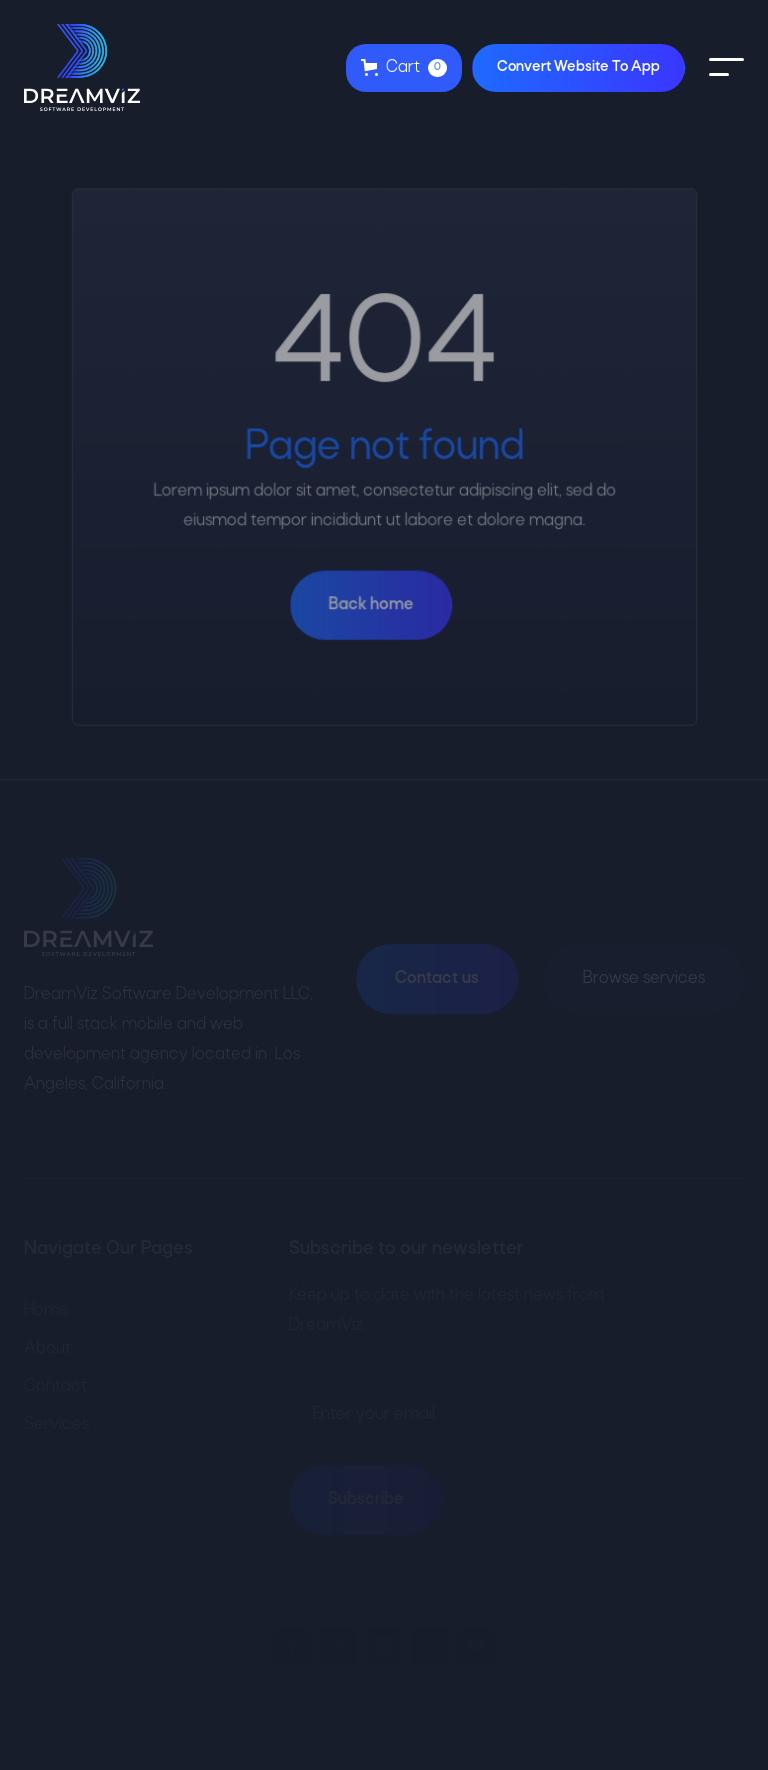 The height and width of the screenshot is (1770, 768). Describe the element at coordinates (644, 978) in the screenshot. I see `Browse services` at that location.